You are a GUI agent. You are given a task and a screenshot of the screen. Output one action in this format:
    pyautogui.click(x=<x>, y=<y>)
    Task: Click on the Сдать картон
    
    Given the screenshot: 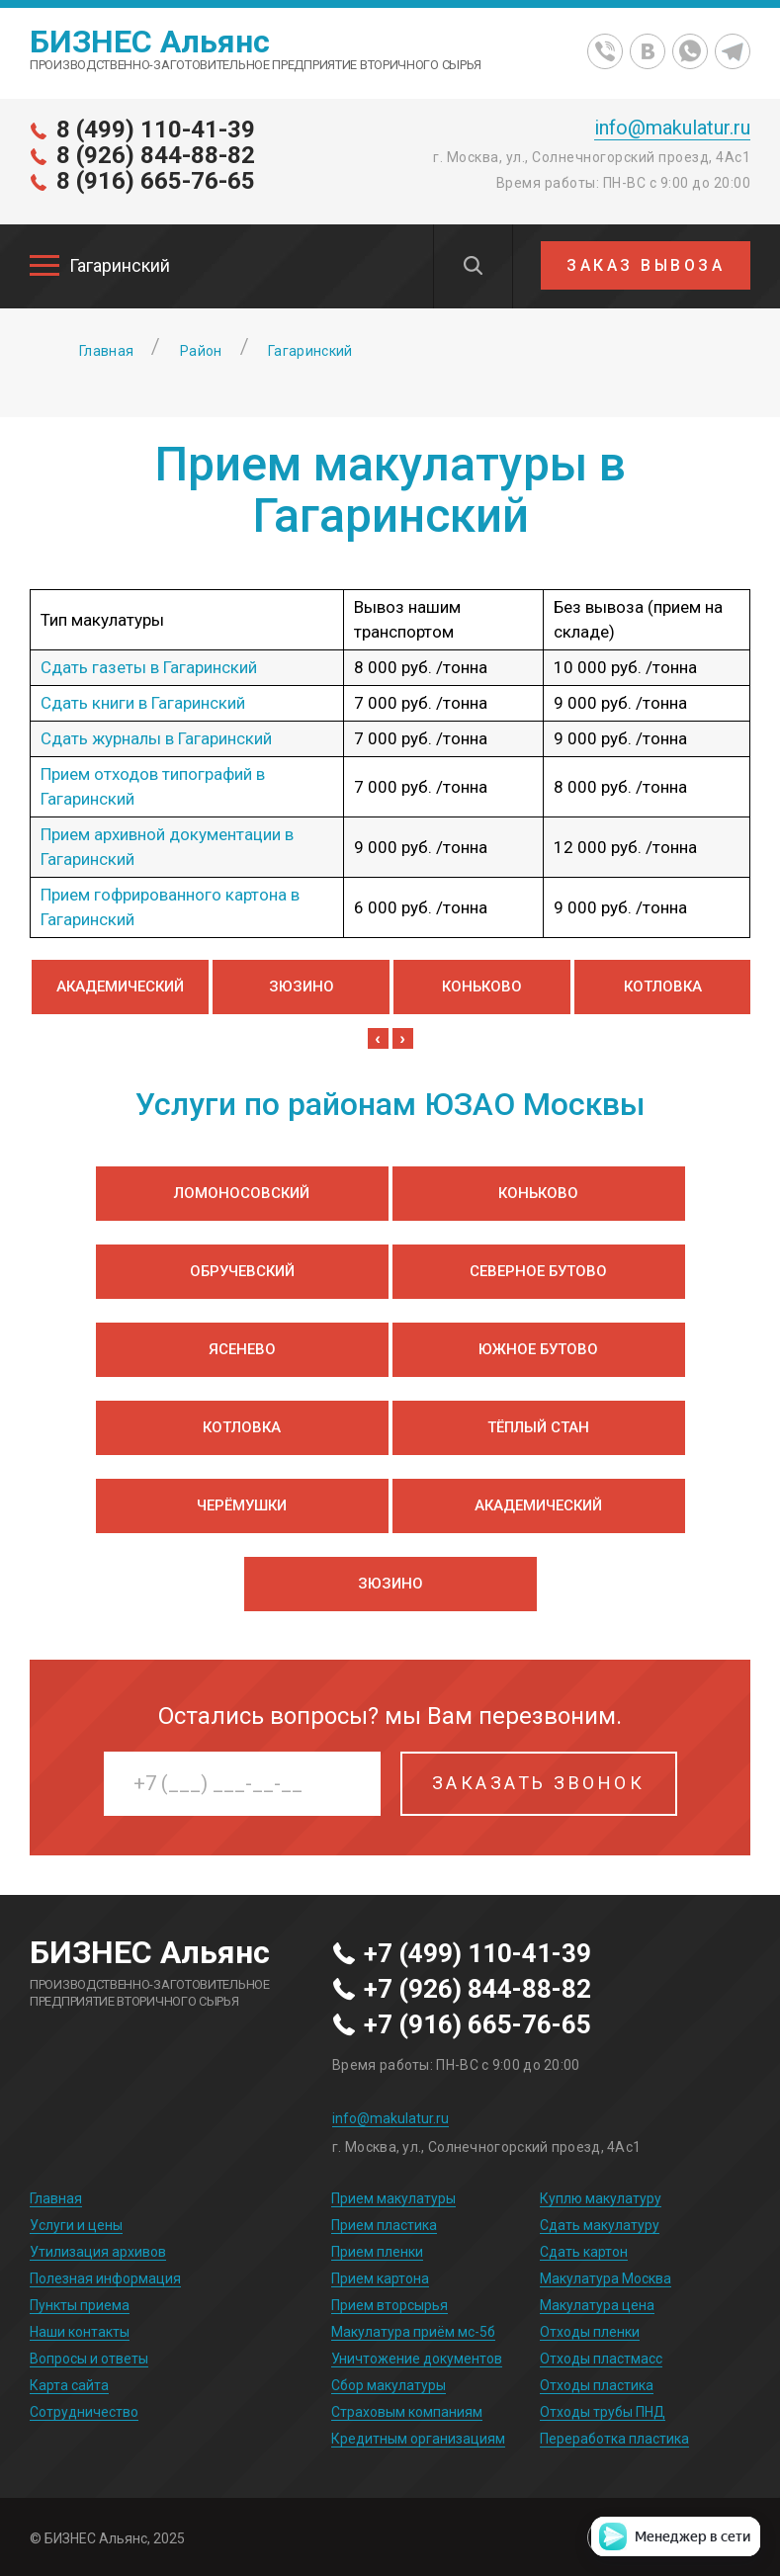 What is the action you would take?
    pyautogui.click(x=584, y=2252)
    